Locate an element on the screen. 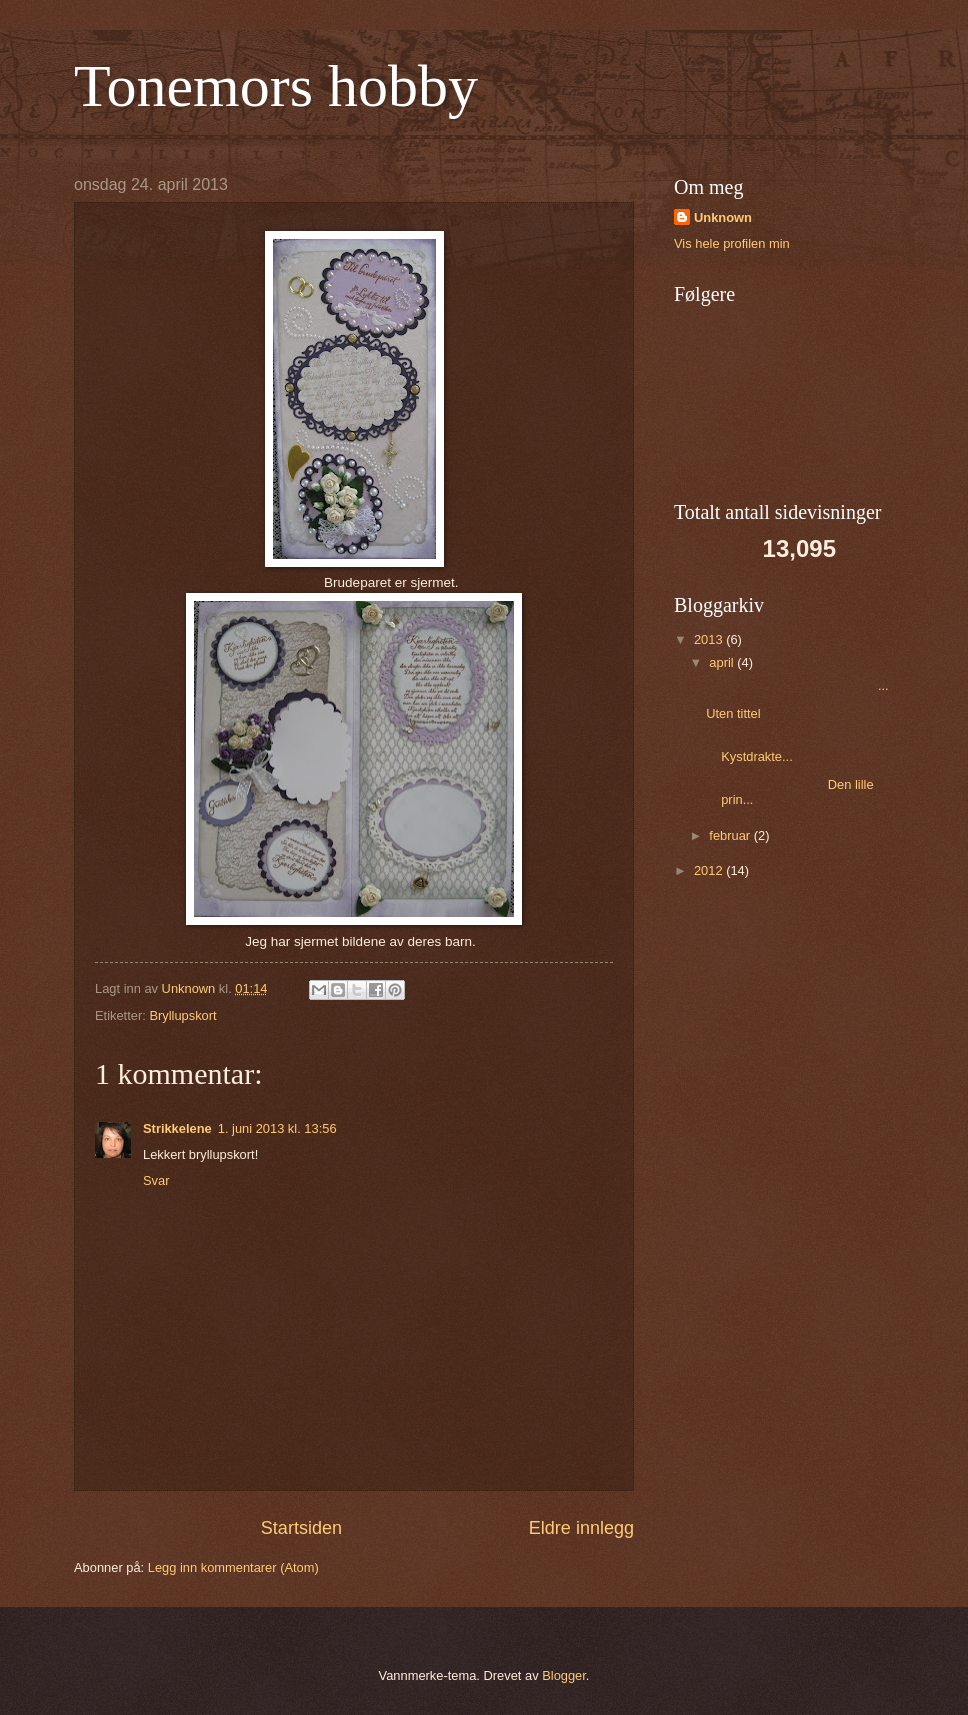 Image resolution: width=968 pixels, height=1715 pixels. april is located at coordinates (723, 662).